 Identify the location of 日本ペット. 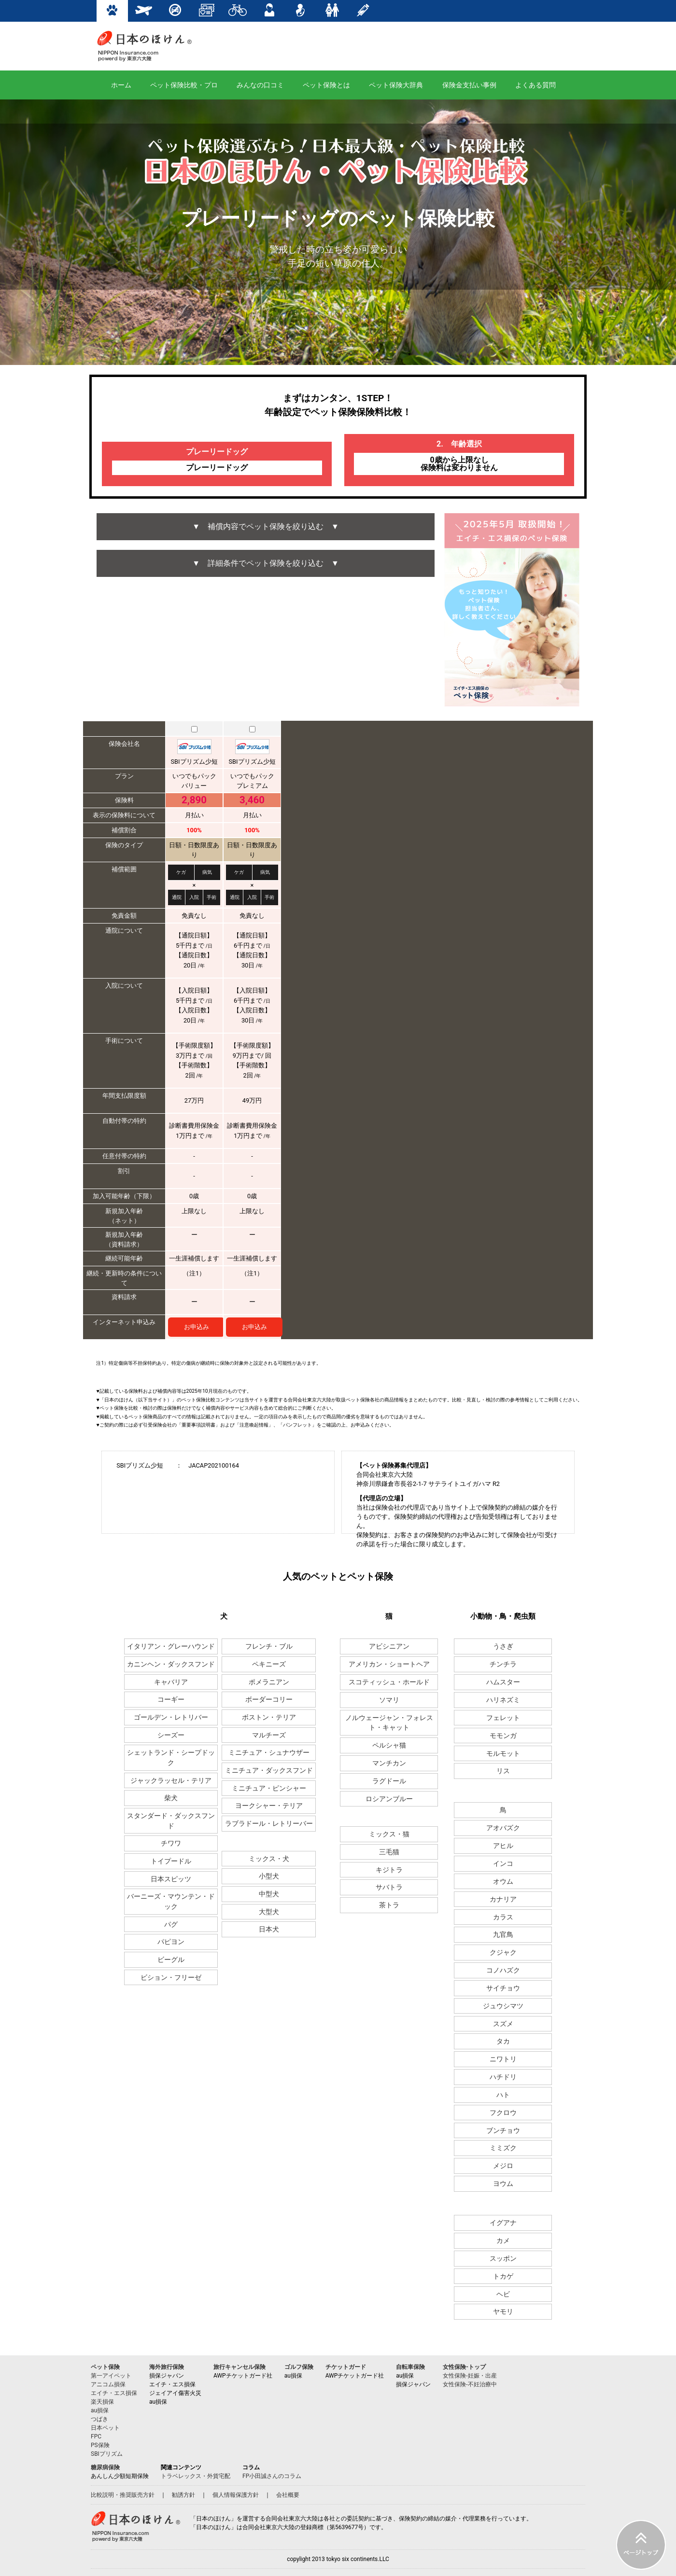
(105, 2427).